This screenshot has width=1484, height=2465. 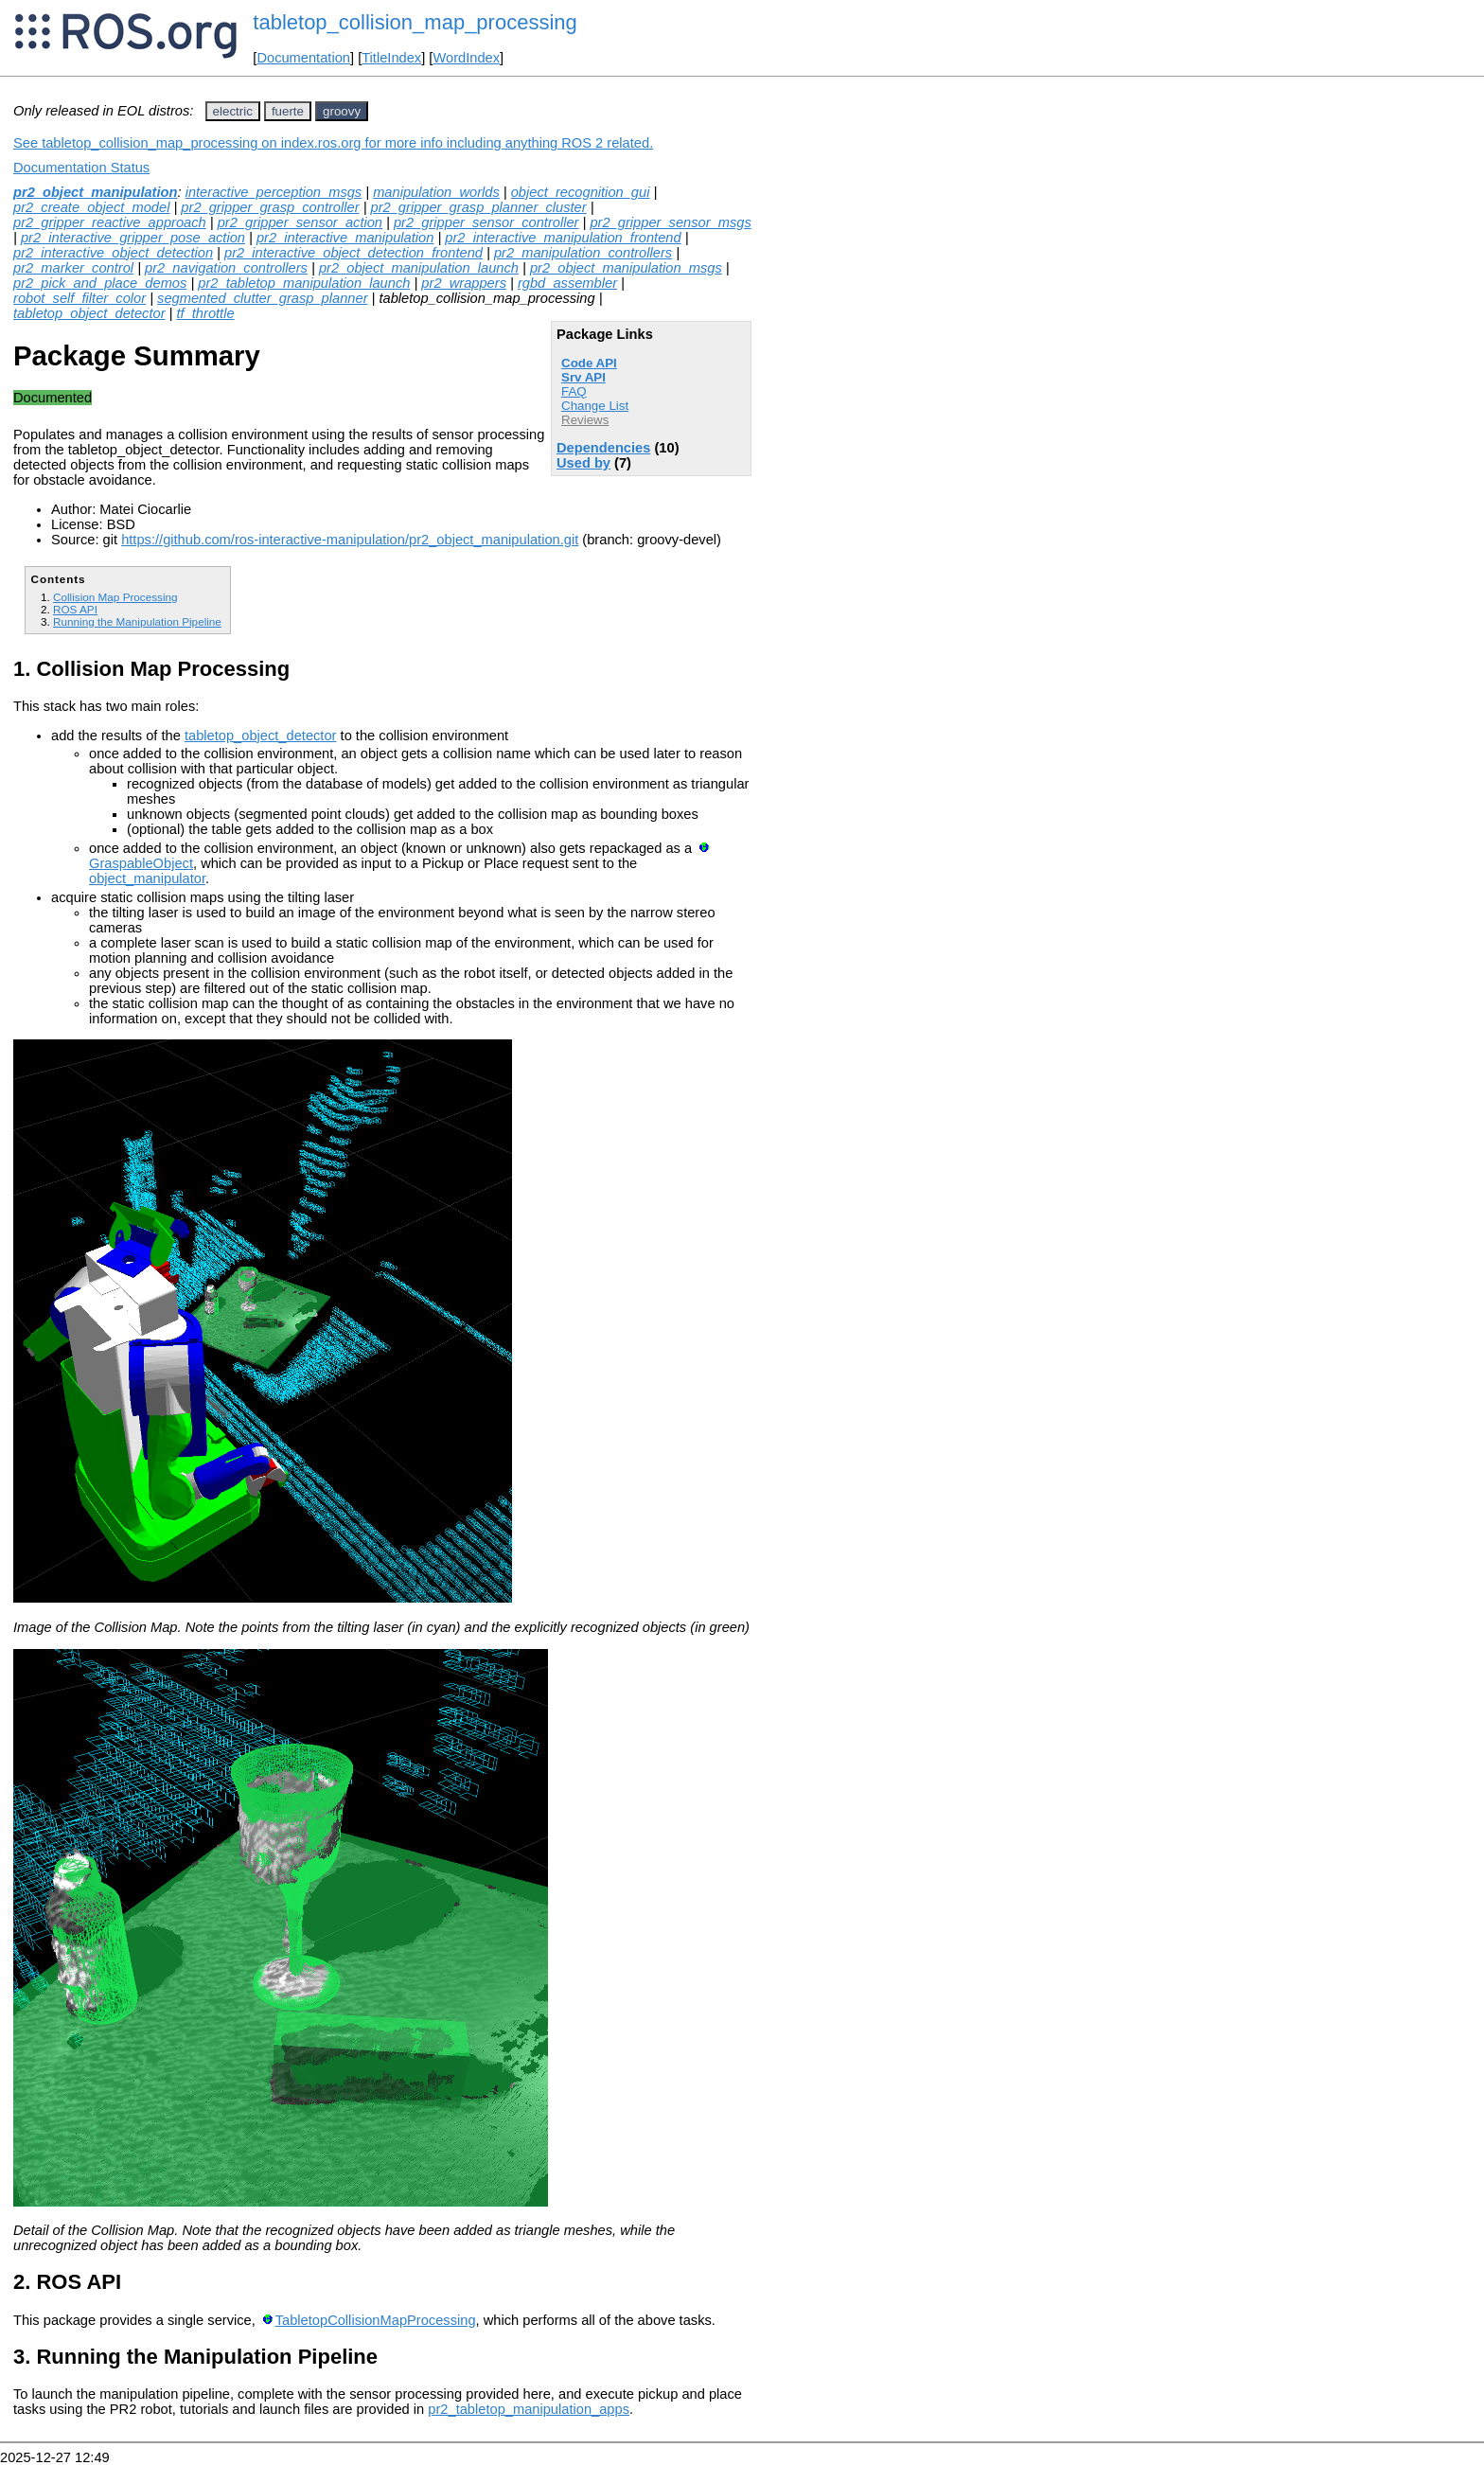 What do you see at coordinates (99, 283) in the screenshot?
I see `pr2_pick_and_place_demos` at bounding box center [99, 283].